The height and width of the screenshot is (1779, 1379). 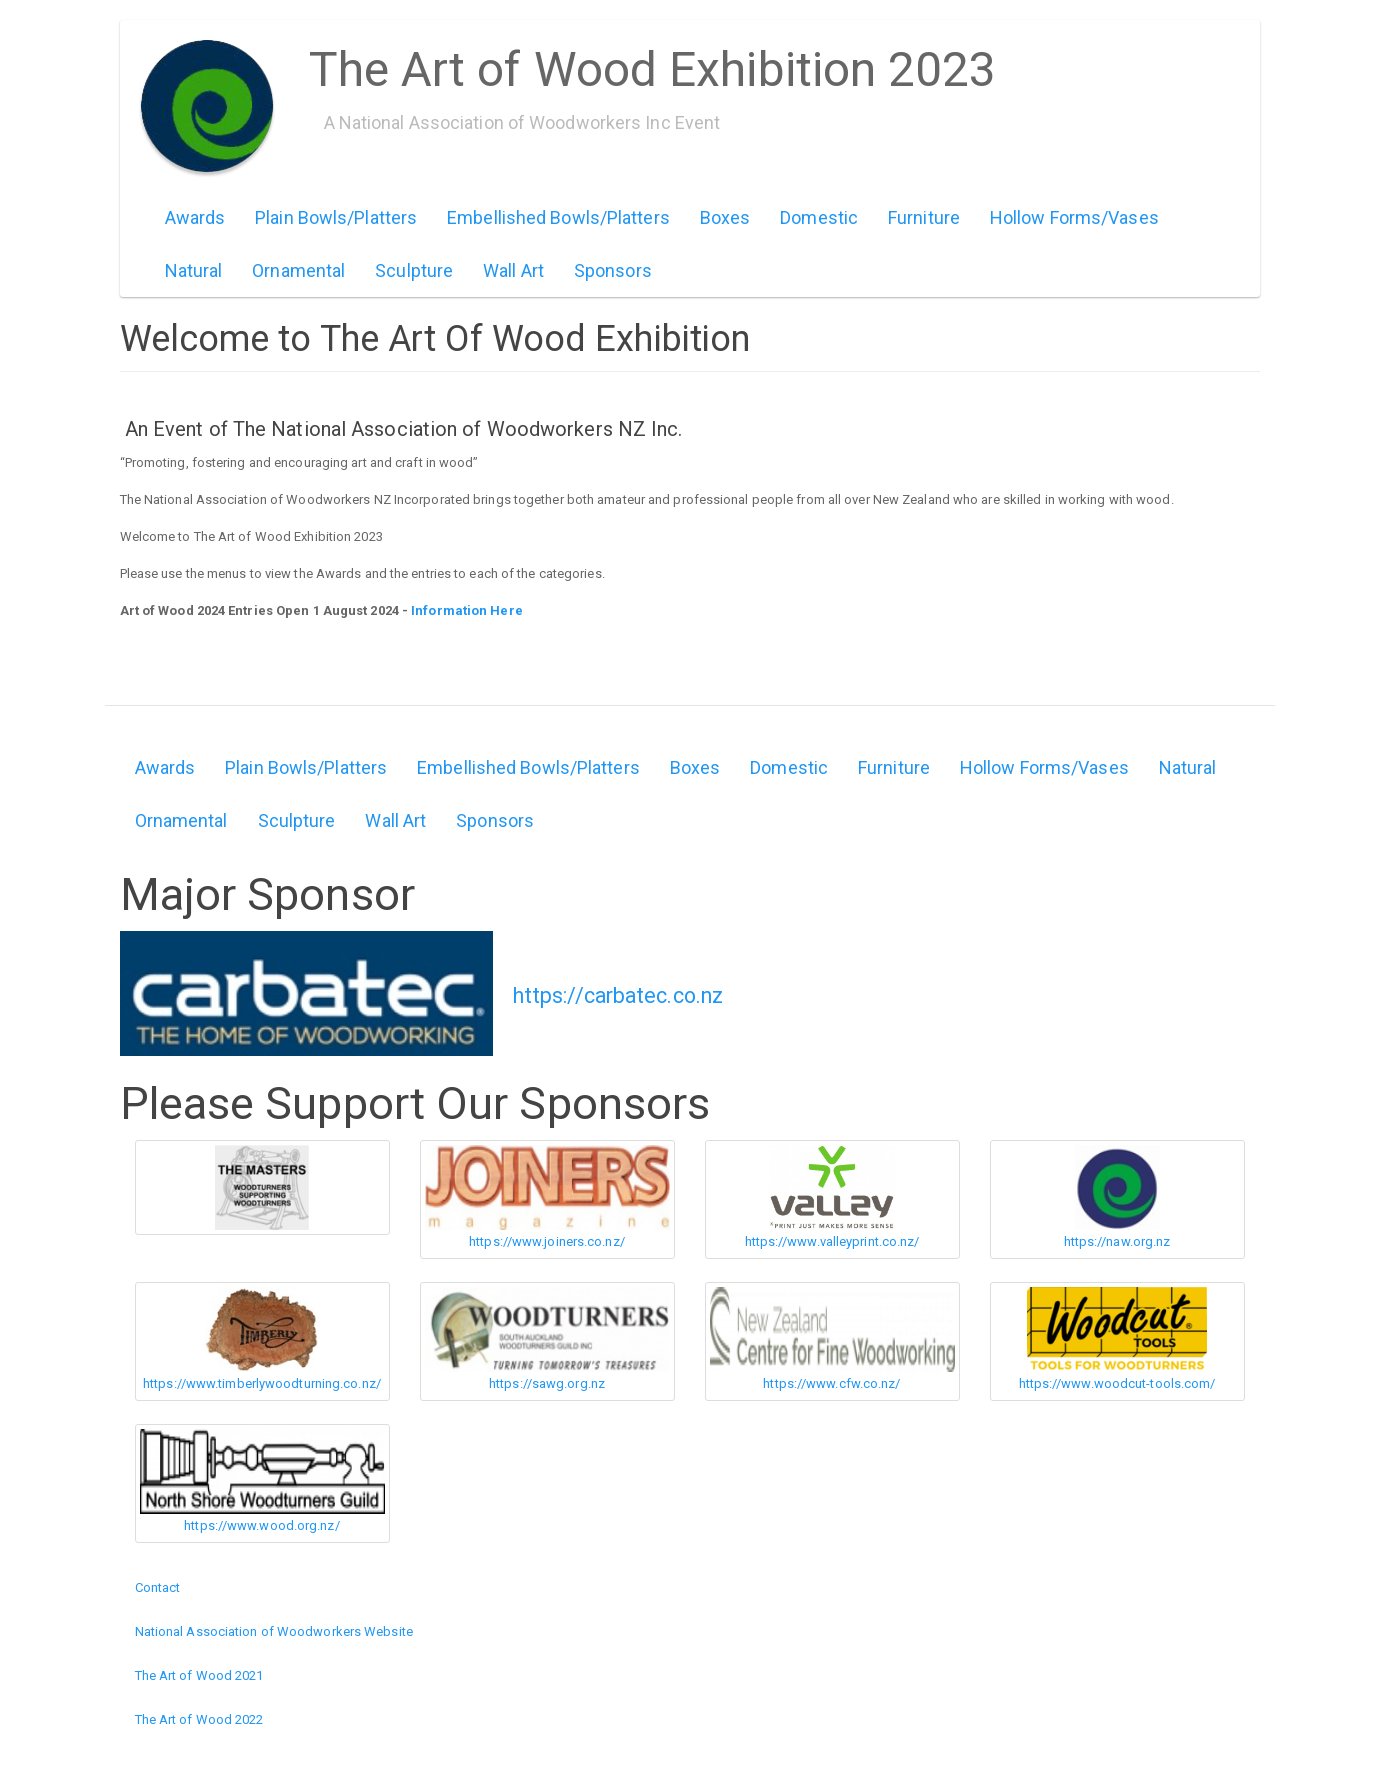 What do you see at coordinates (1074, 217) in the screenshot?
I see `Hollow Forms/Vases` at bounding box center [1074, 217].